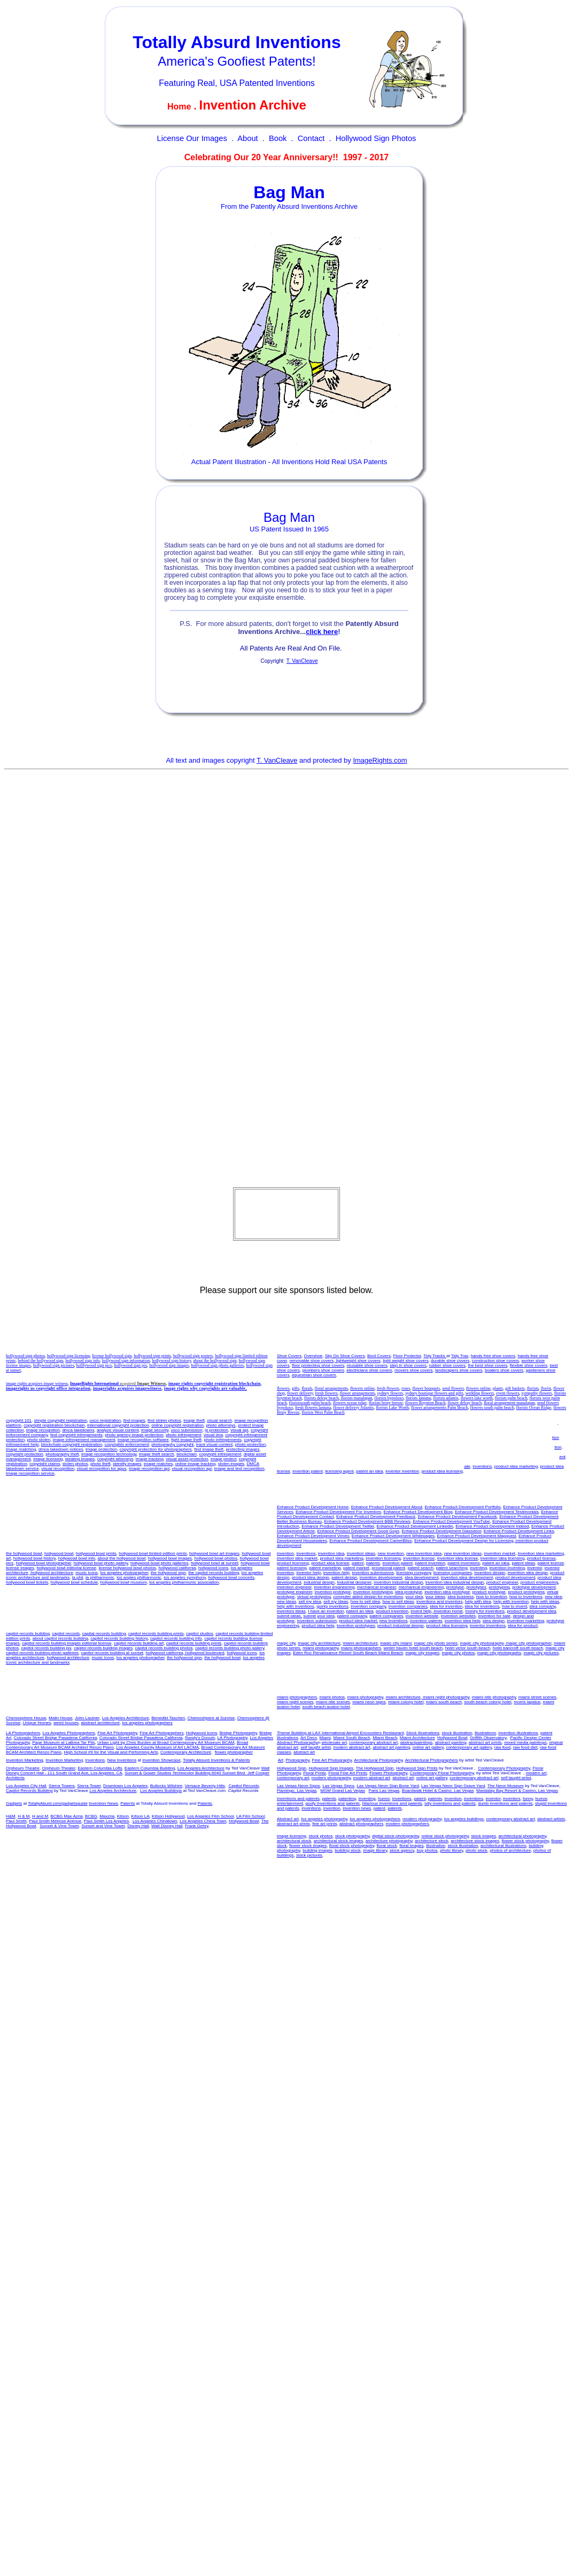 Image resolution: width=573 pixels, height=2576 pixels. Describe the element at coordinates (368, 1596) in the screenshot. I see `computer aided design for inventions` at that location.